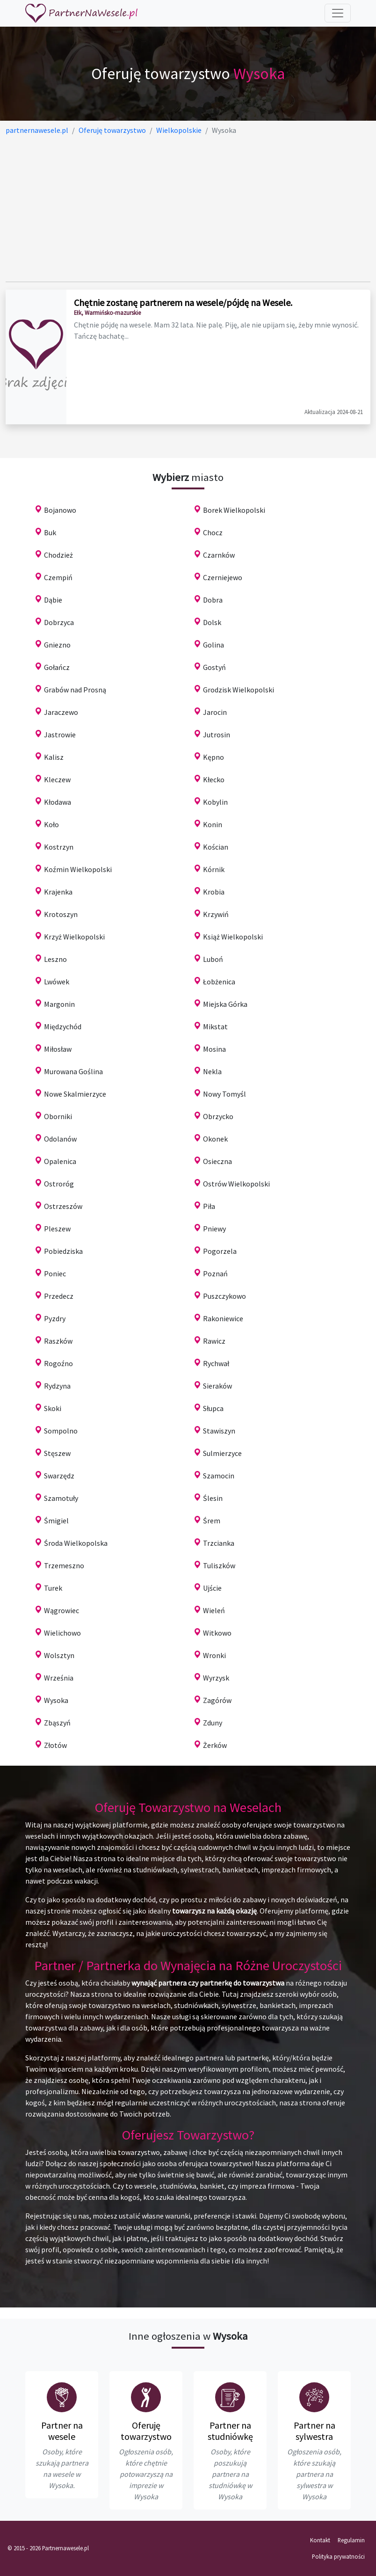 This screenshot has height=2576, width=376. What do you see at coordinates (214, 667) in the screenshot?
I see `Gostyń` at bounding box center [214, 667].